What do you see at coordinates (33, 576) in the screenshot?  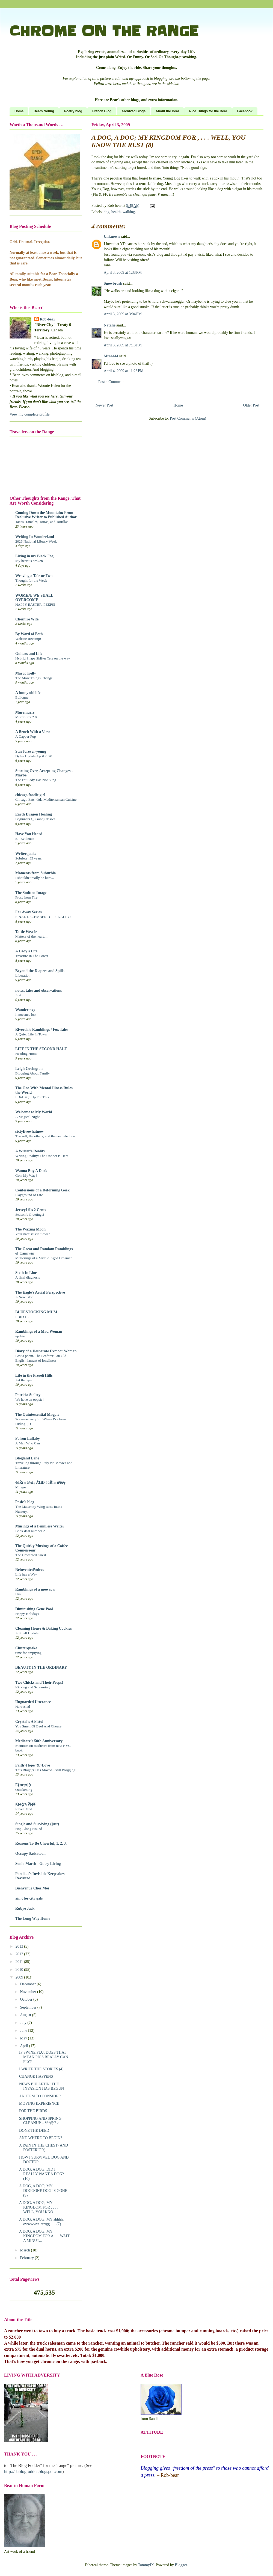 I see `Weaving a Tale or Two` at bounding box center [33, 576].